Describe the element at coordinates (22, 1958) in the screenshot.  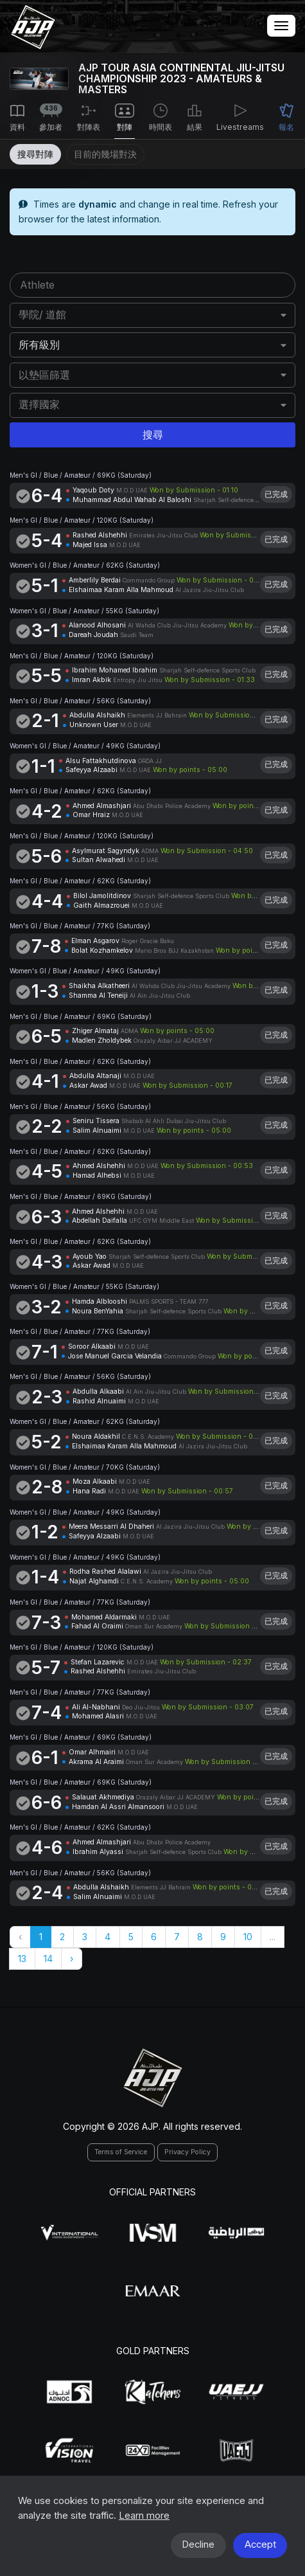
I see `13` at that location.